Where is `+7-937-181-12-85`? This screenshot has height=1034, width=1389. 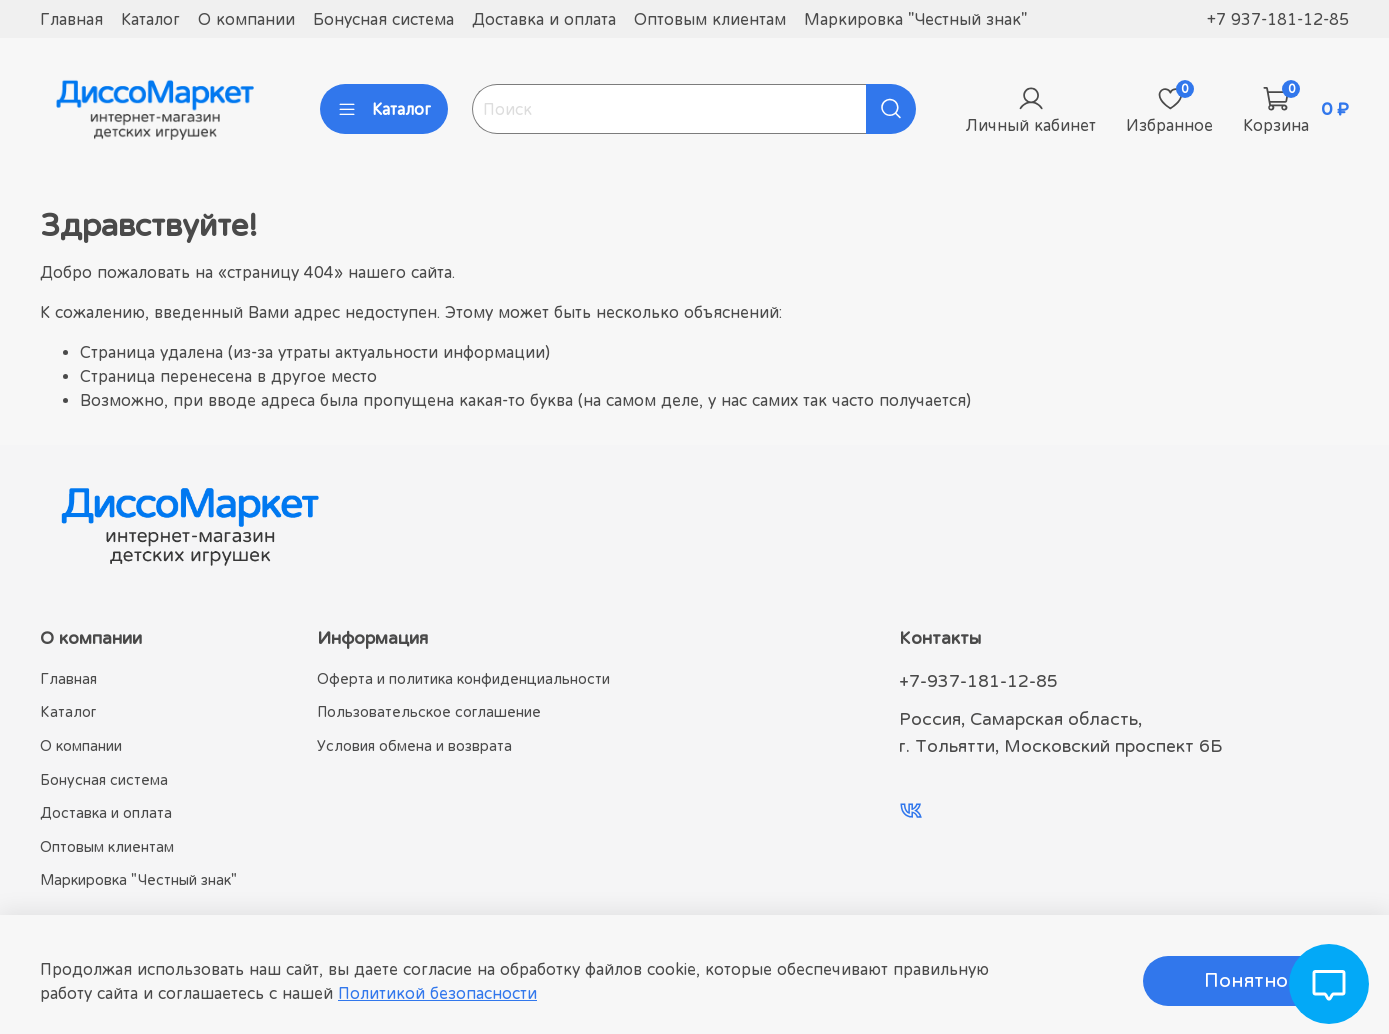 +7-937-181-12-85 is located at coordinates (978, 681).